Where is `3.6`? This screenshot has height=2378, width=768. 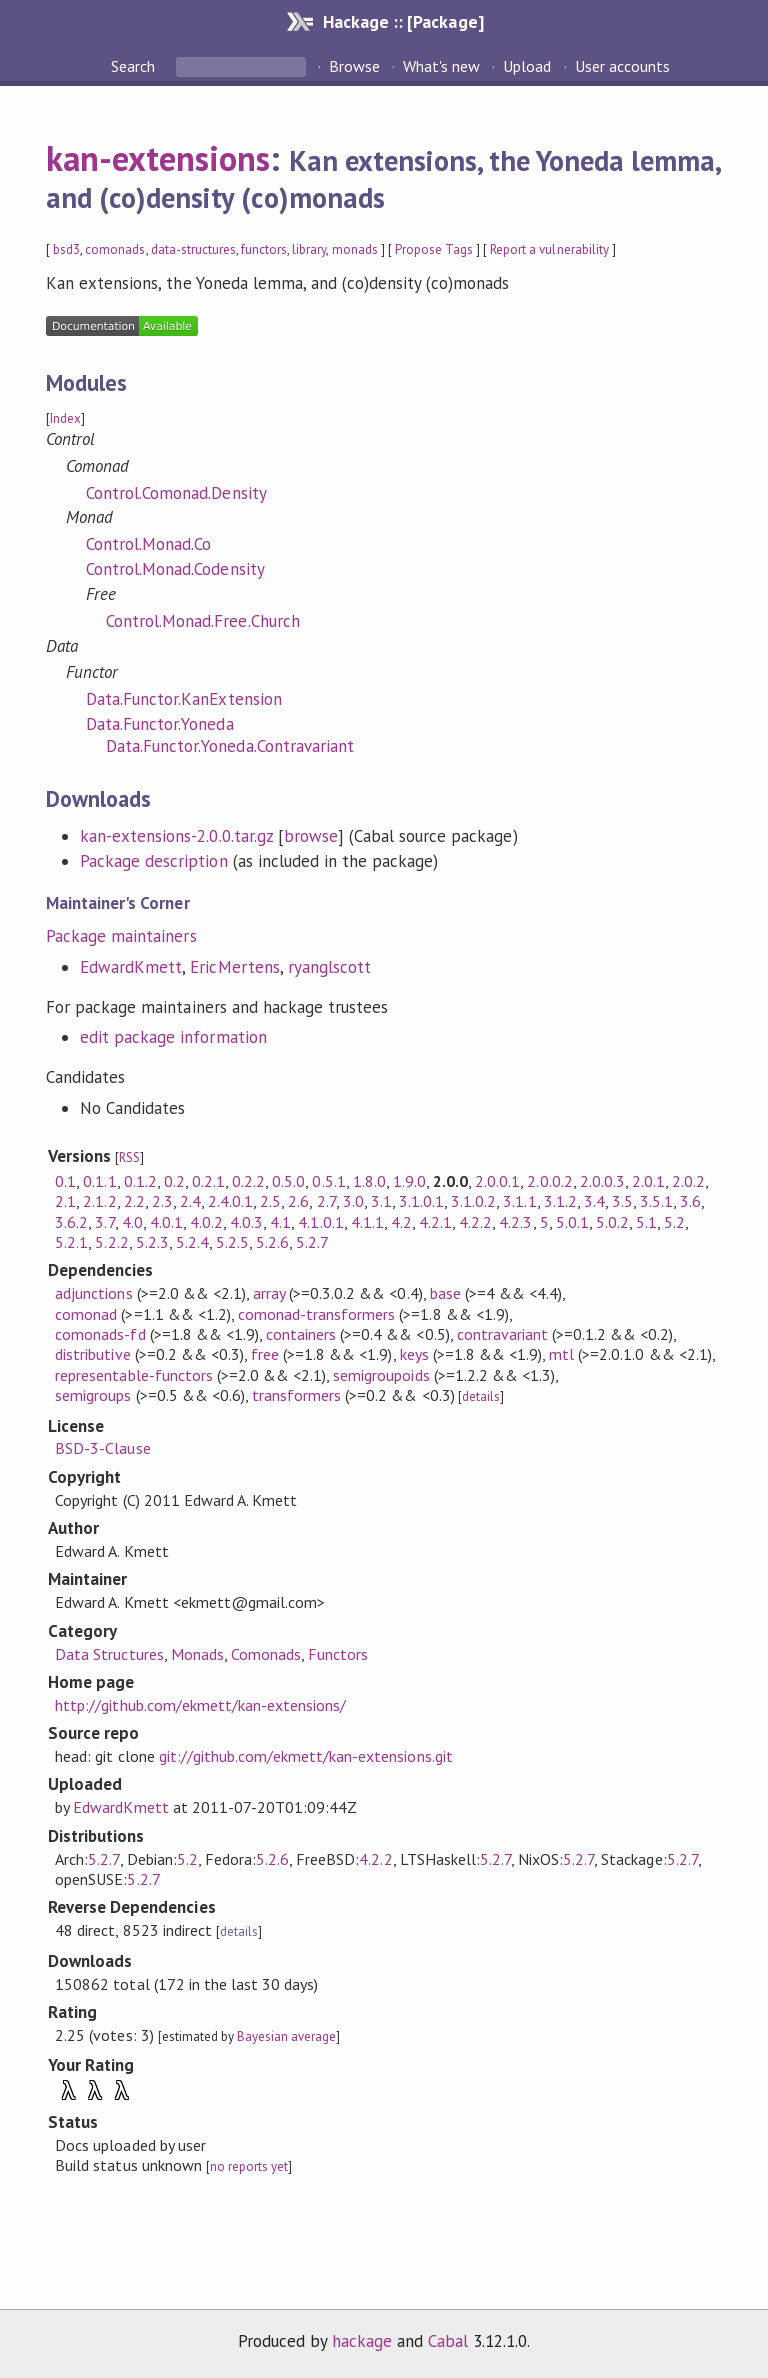 3.6 is located at coordinates (690, 1201).